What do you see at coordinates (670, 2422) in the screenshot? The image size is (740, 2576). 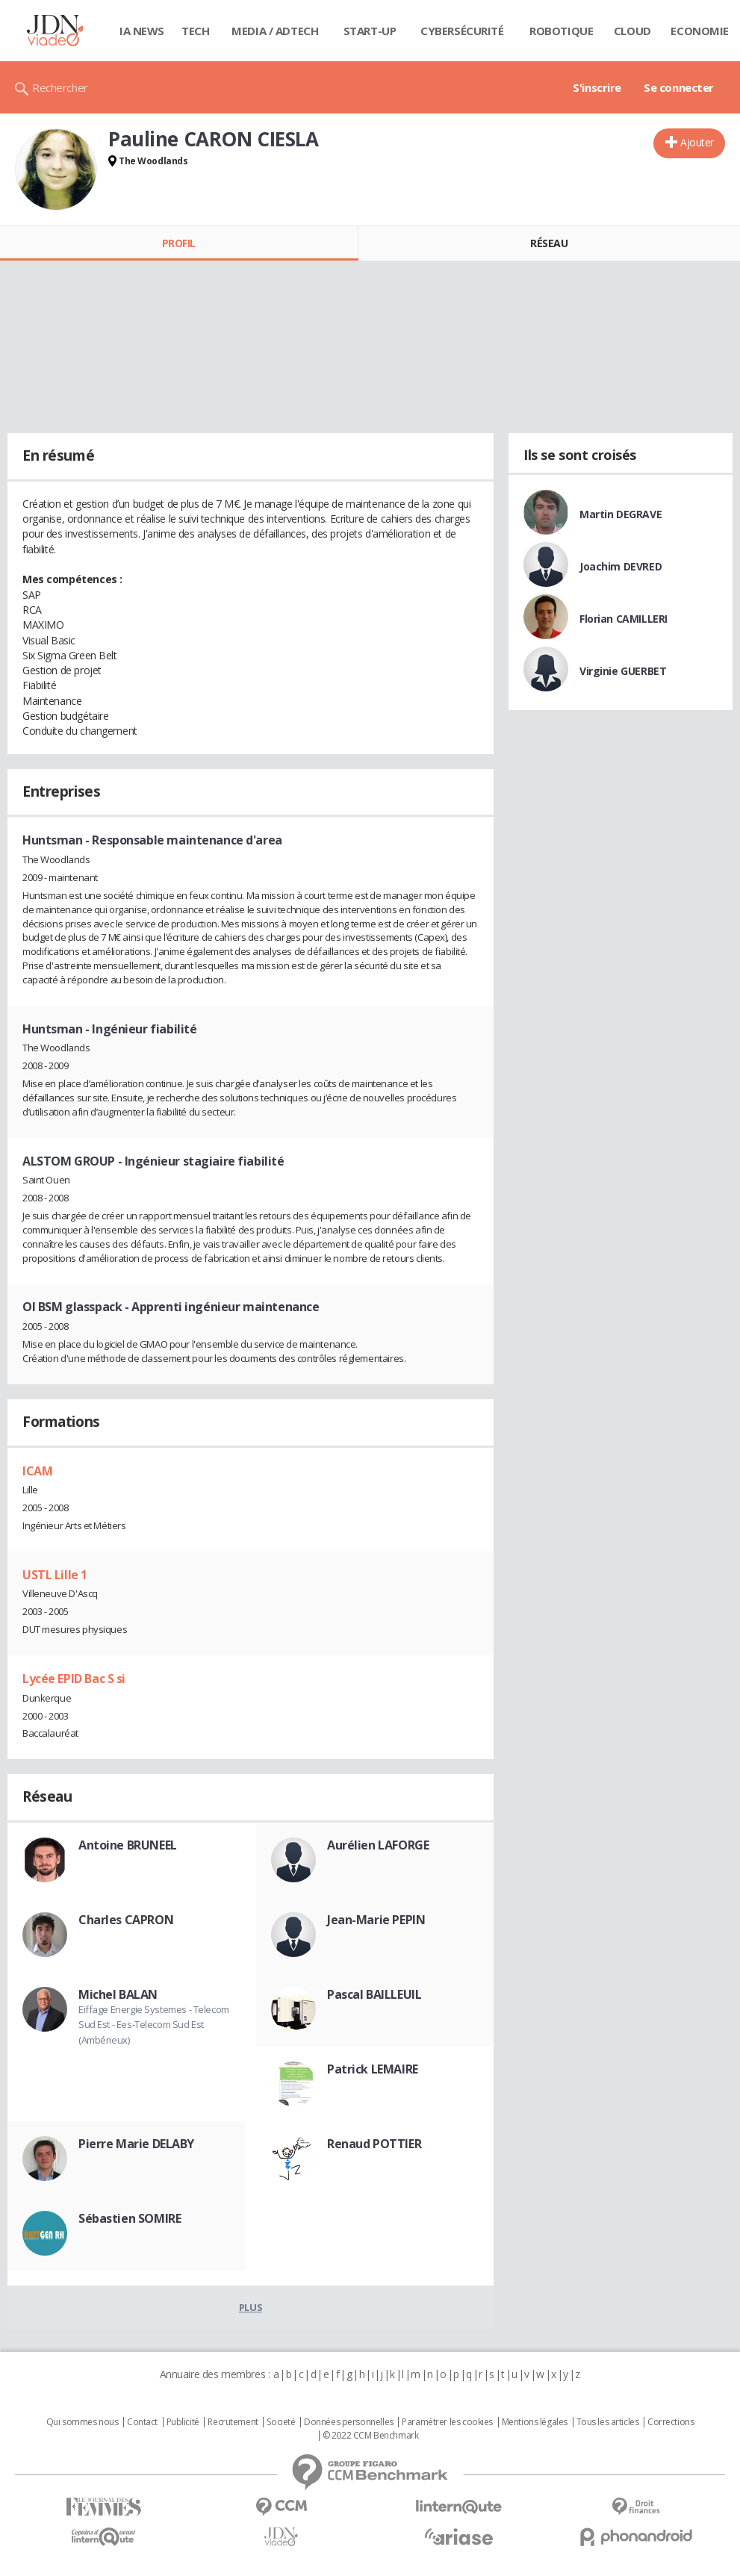 I see `Corrections` at bounding box center [670, 2422].